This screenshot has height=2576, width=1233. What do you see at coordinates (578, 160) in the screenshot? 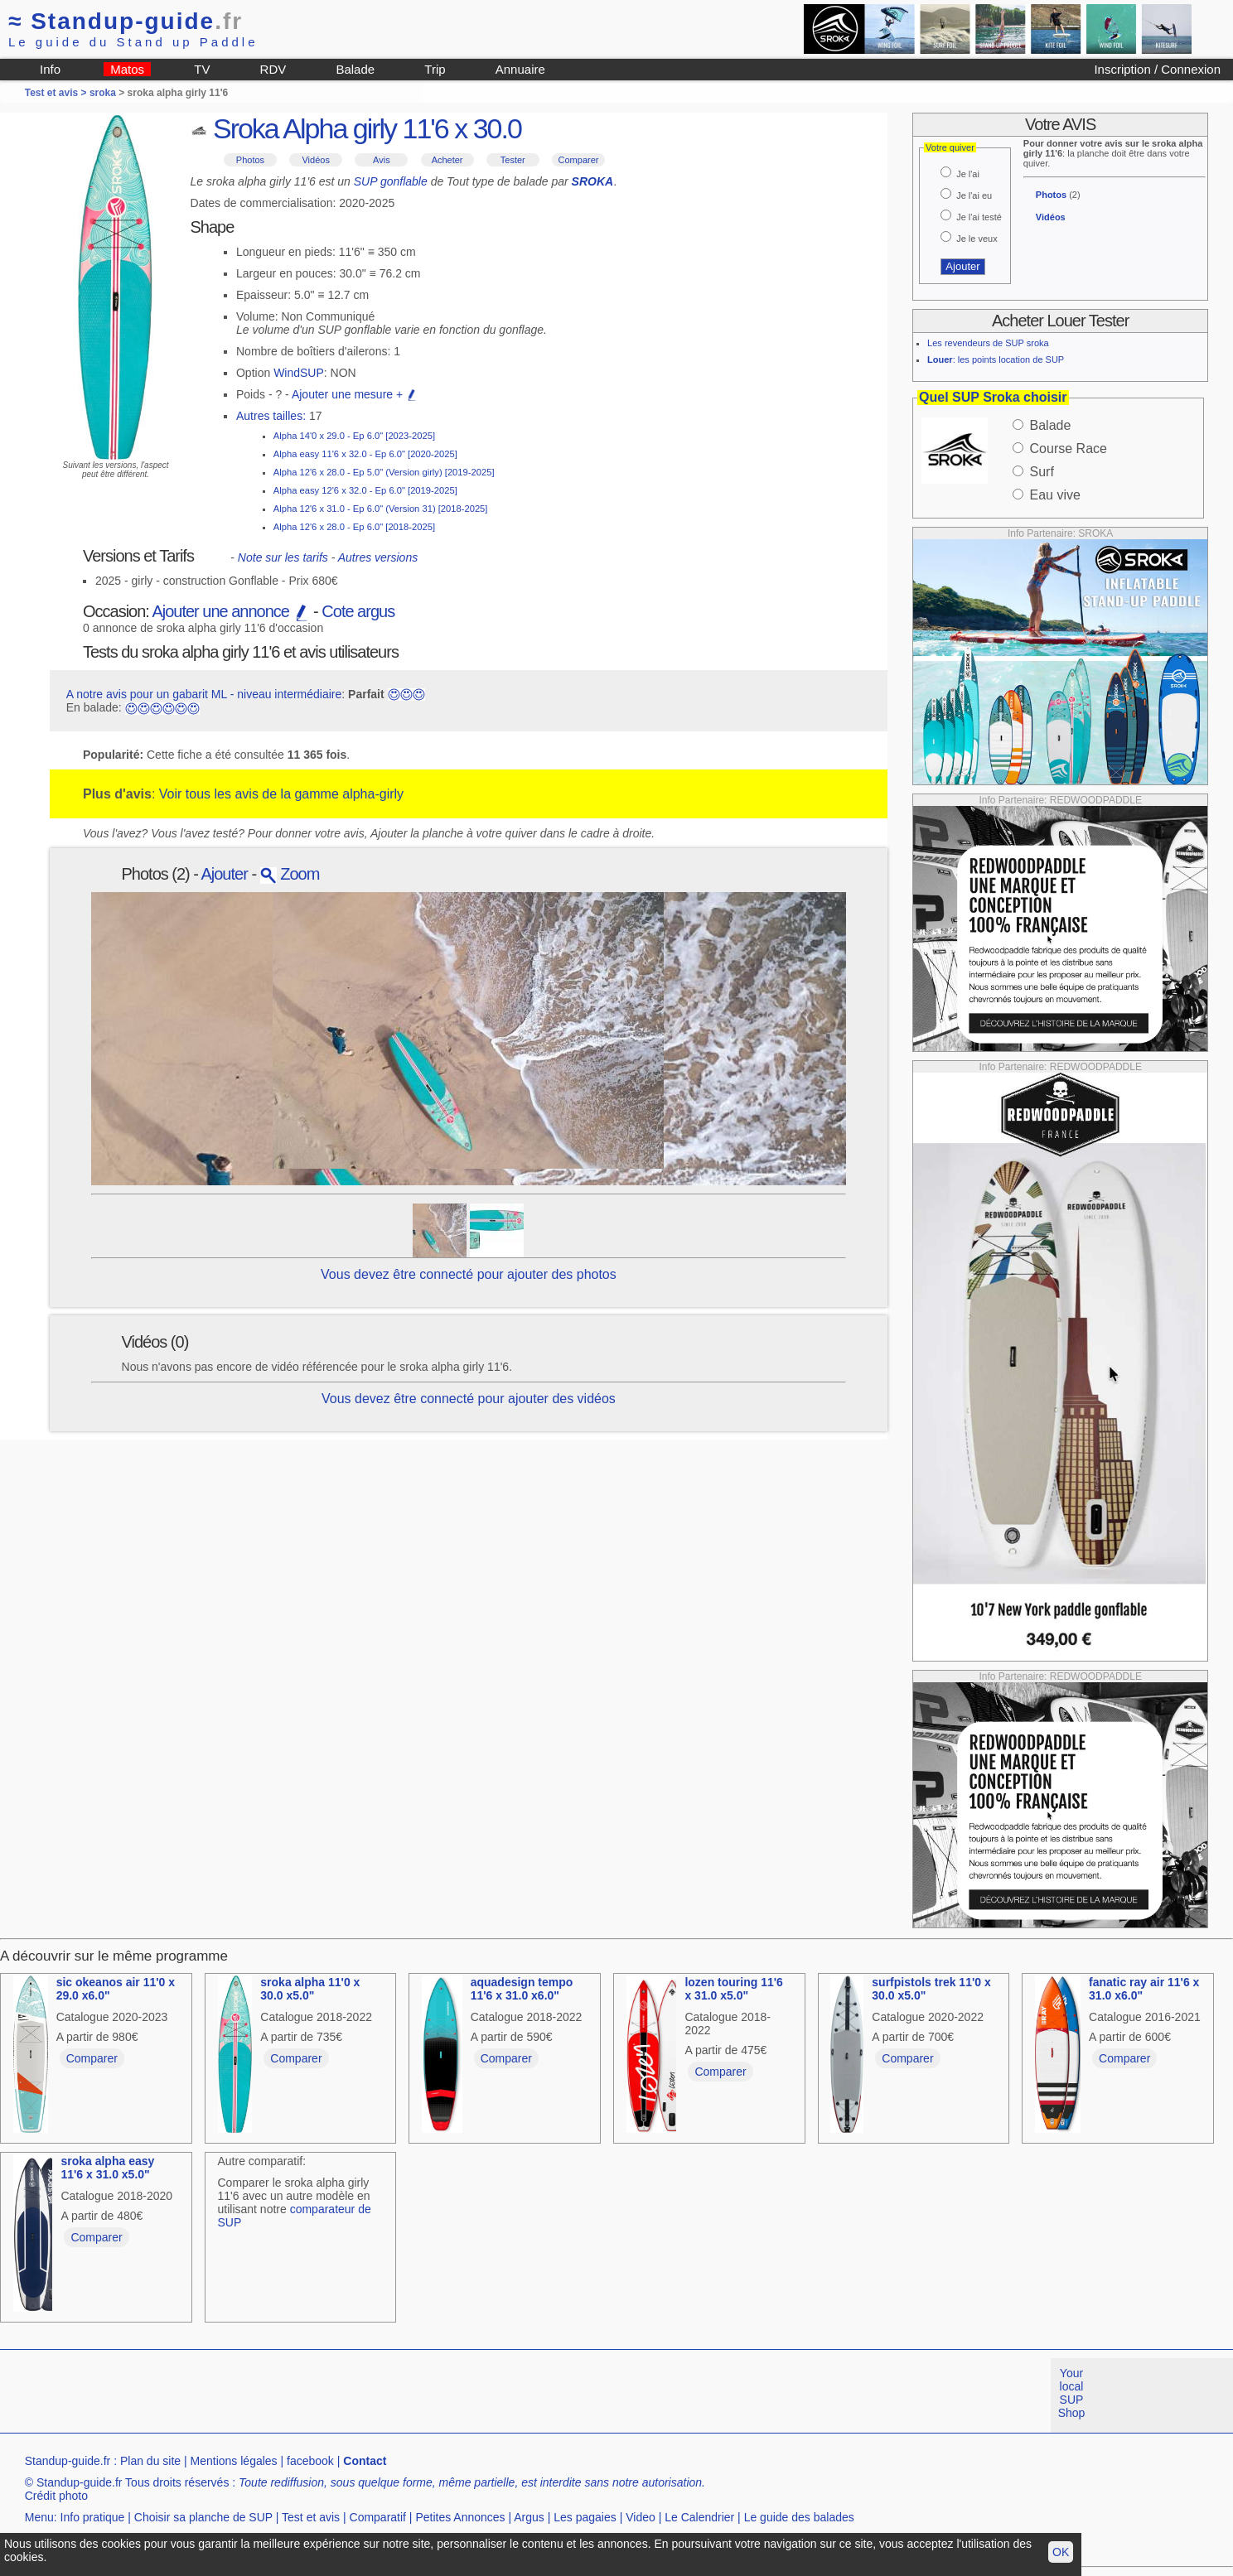
I see `Comparer` at bounding box center [578, 160].